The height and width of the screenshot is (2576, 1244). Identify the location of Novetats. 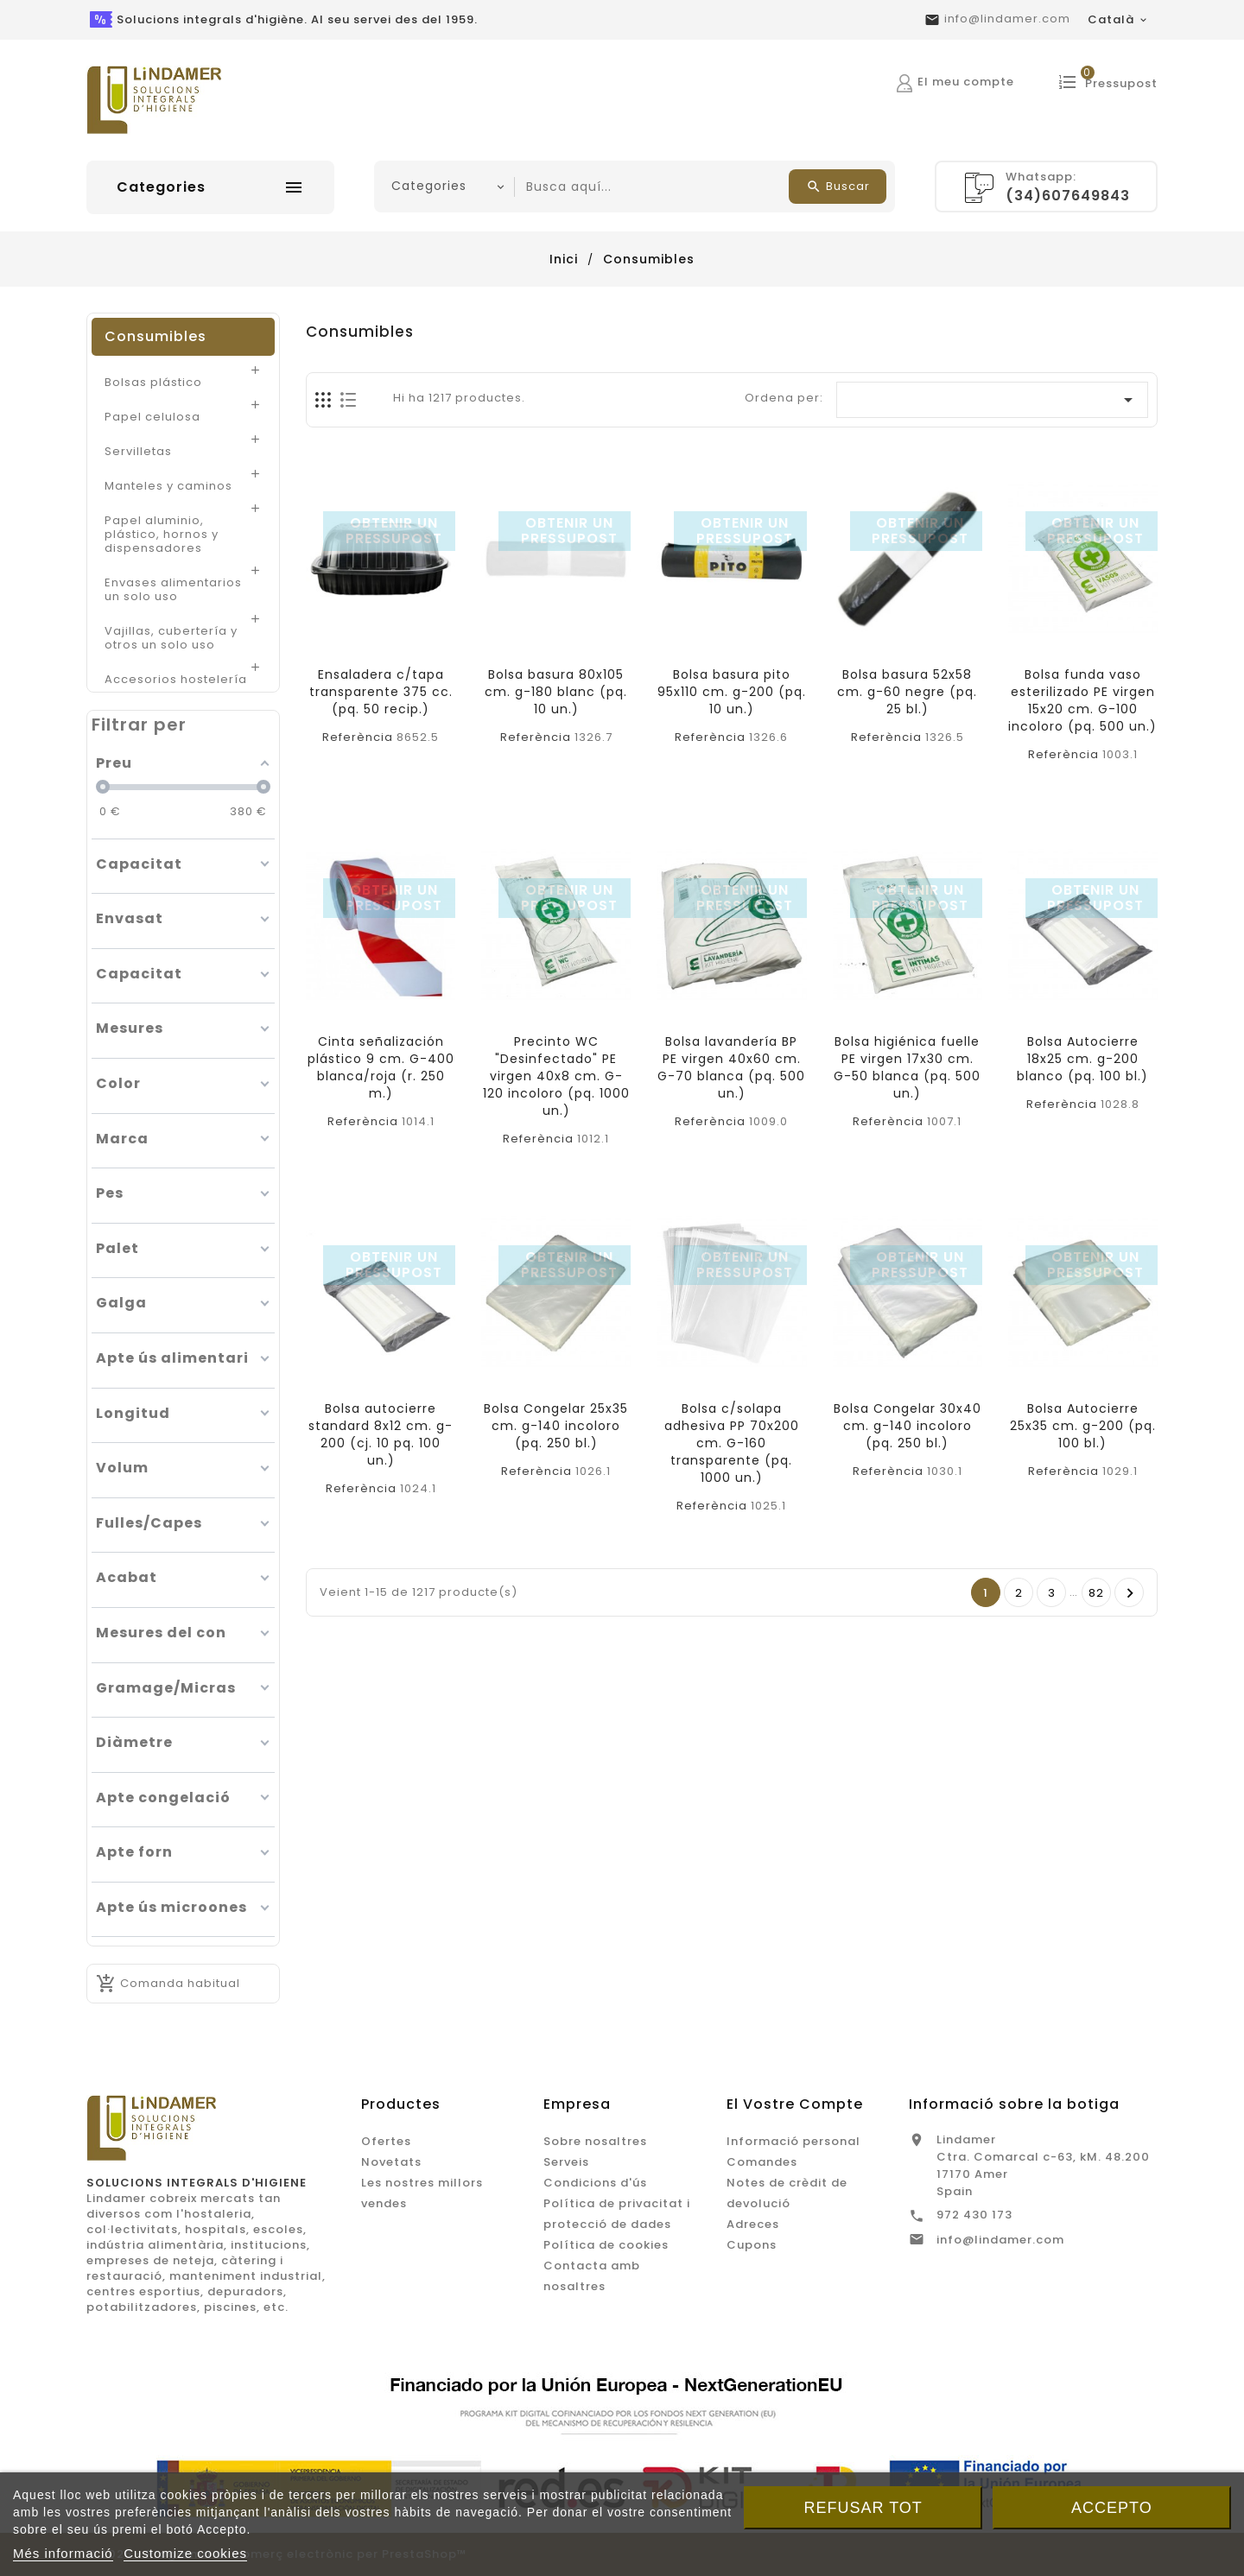
(391, 2162).